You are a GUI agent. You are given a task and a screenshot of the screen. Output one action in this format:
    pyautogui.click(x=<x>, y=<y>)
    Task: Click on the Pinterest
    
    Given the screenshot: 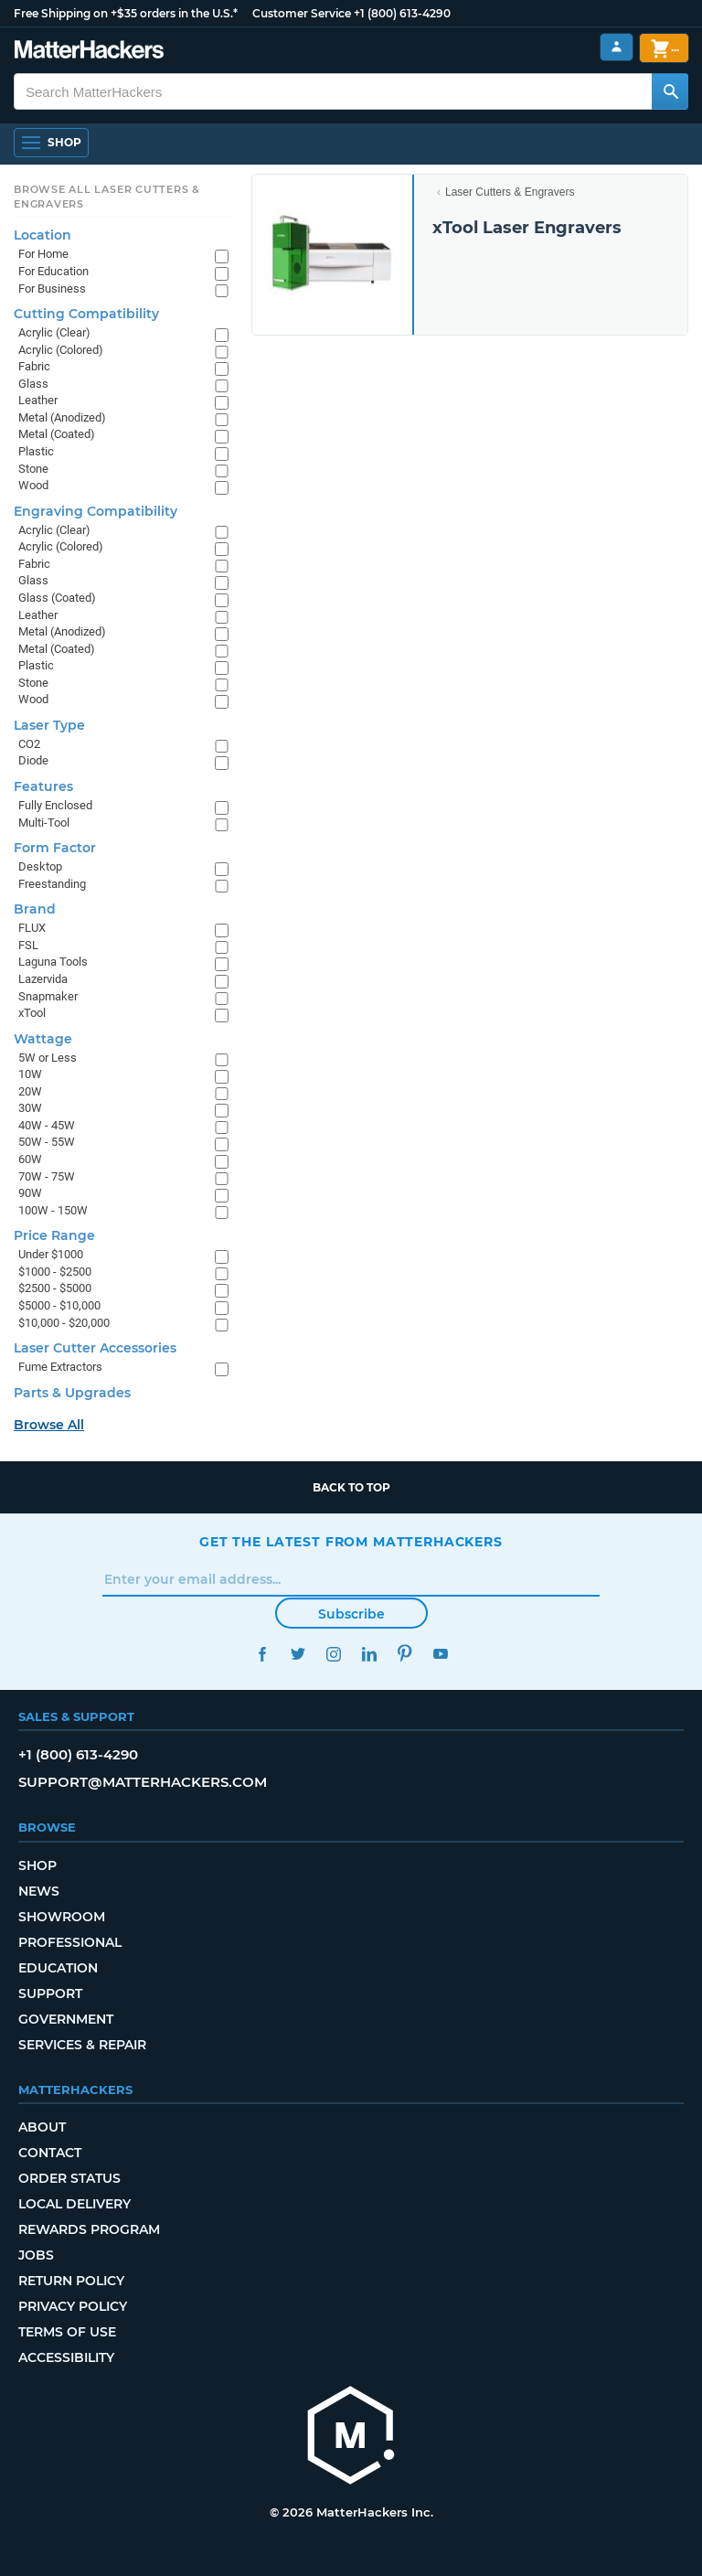 What is the action you would take?
    pyautogui.click(x=404, y=1654)
    